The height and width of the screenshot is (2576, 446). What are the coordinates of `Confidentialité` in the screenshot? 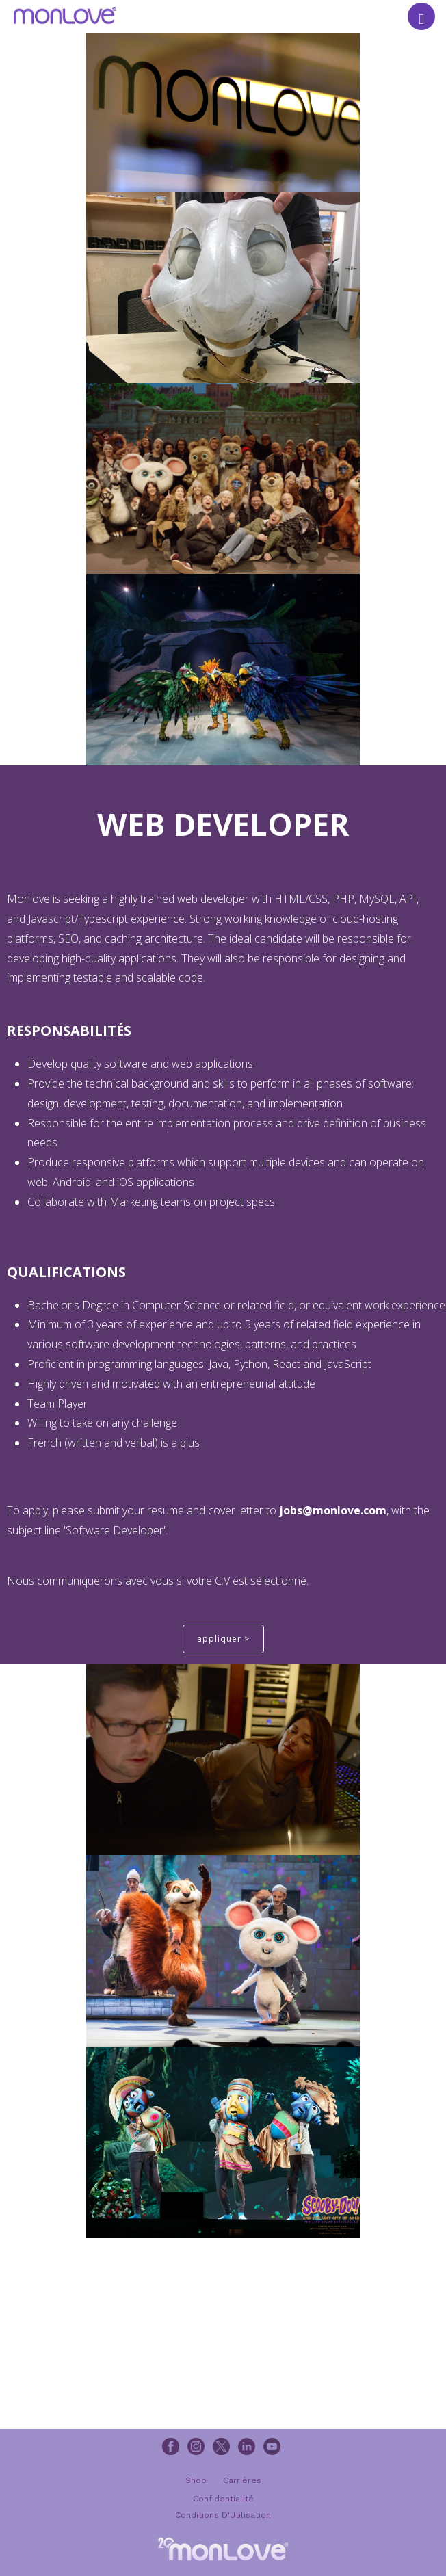 It's located at (223, 2498).